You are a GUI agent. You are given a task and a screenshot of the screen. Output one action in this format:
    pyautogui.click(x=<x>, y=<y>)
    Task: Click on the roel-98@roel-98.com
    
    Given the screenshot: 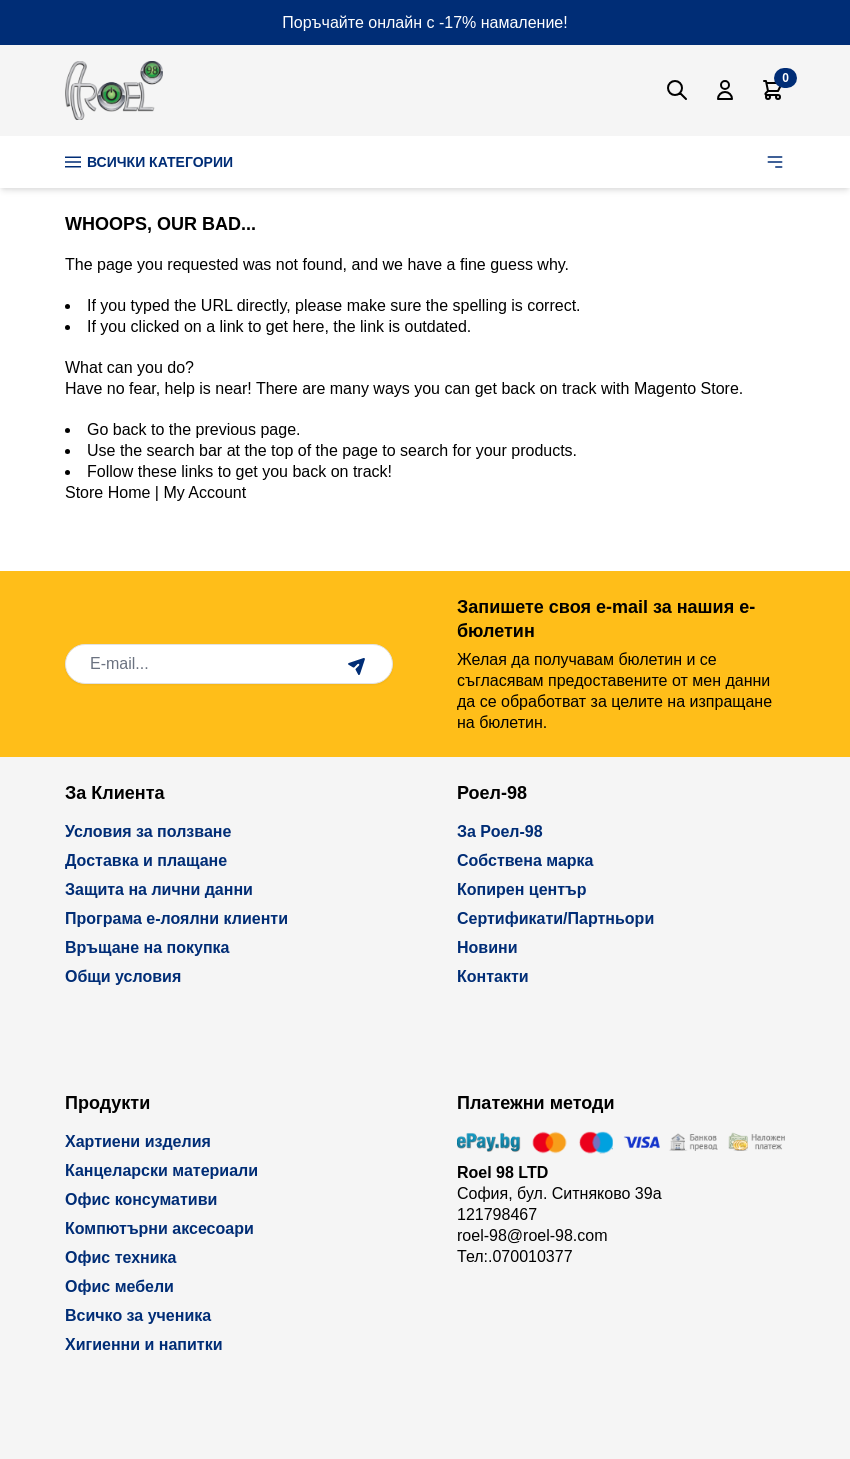 What is the action you would take?
    pyautogui.click(x=532, y=1235)
    